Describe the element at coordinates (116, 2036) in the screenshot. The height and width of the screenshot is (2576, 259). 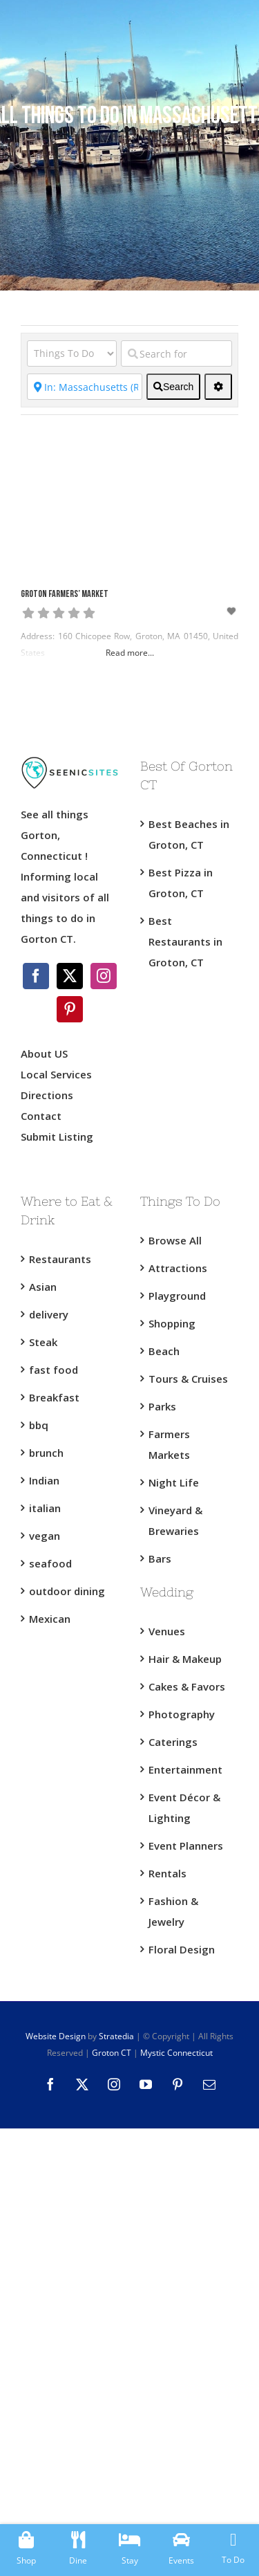
I see `Stratedia` at that location.